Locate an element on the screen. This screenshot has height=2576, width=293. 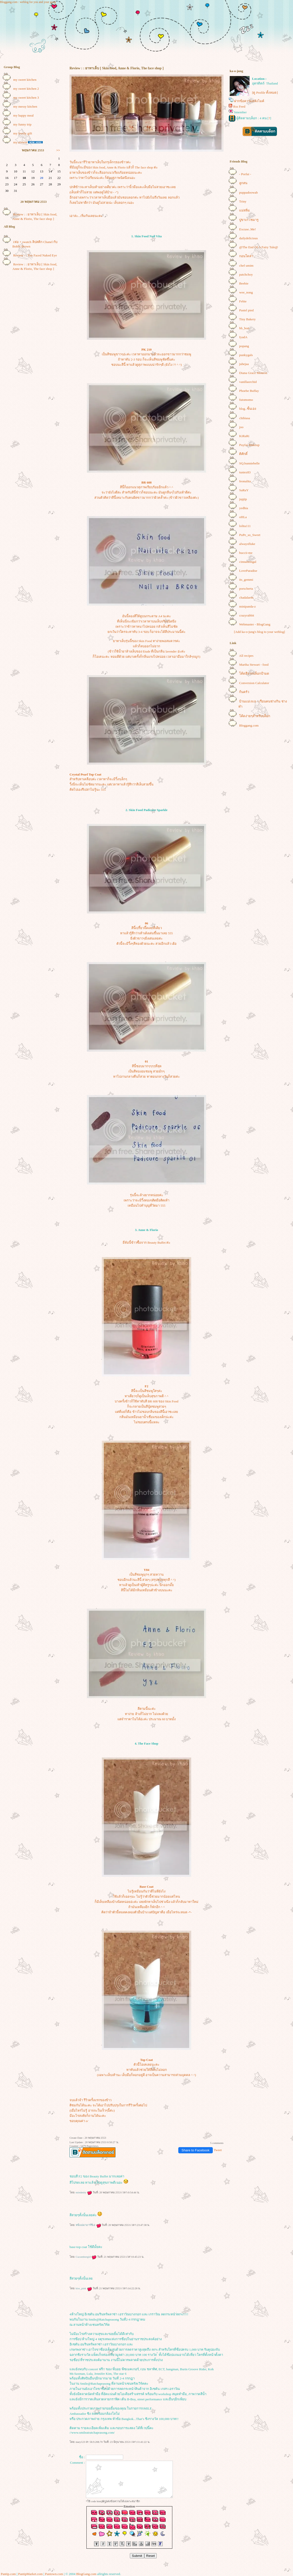
LoveParadise is located at coordinates (248, 570).